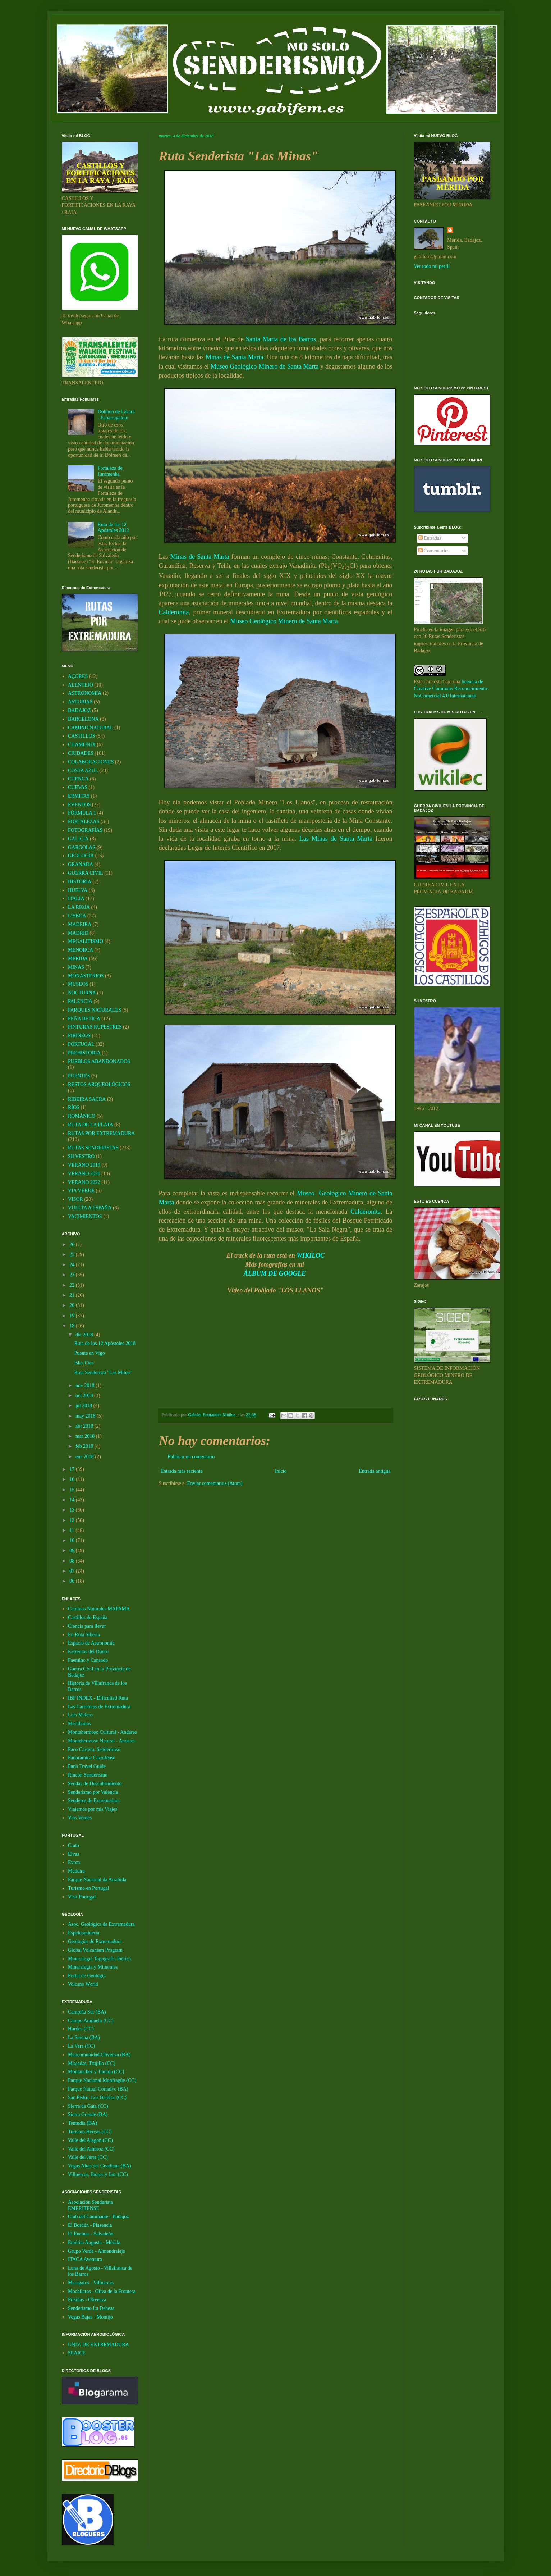 This screenshot has width=551, height=2576. What do you see at coordinates (85, 2259) in the screenshot?
I see `ITACA Aventura` at bounding box center [85, 2259].